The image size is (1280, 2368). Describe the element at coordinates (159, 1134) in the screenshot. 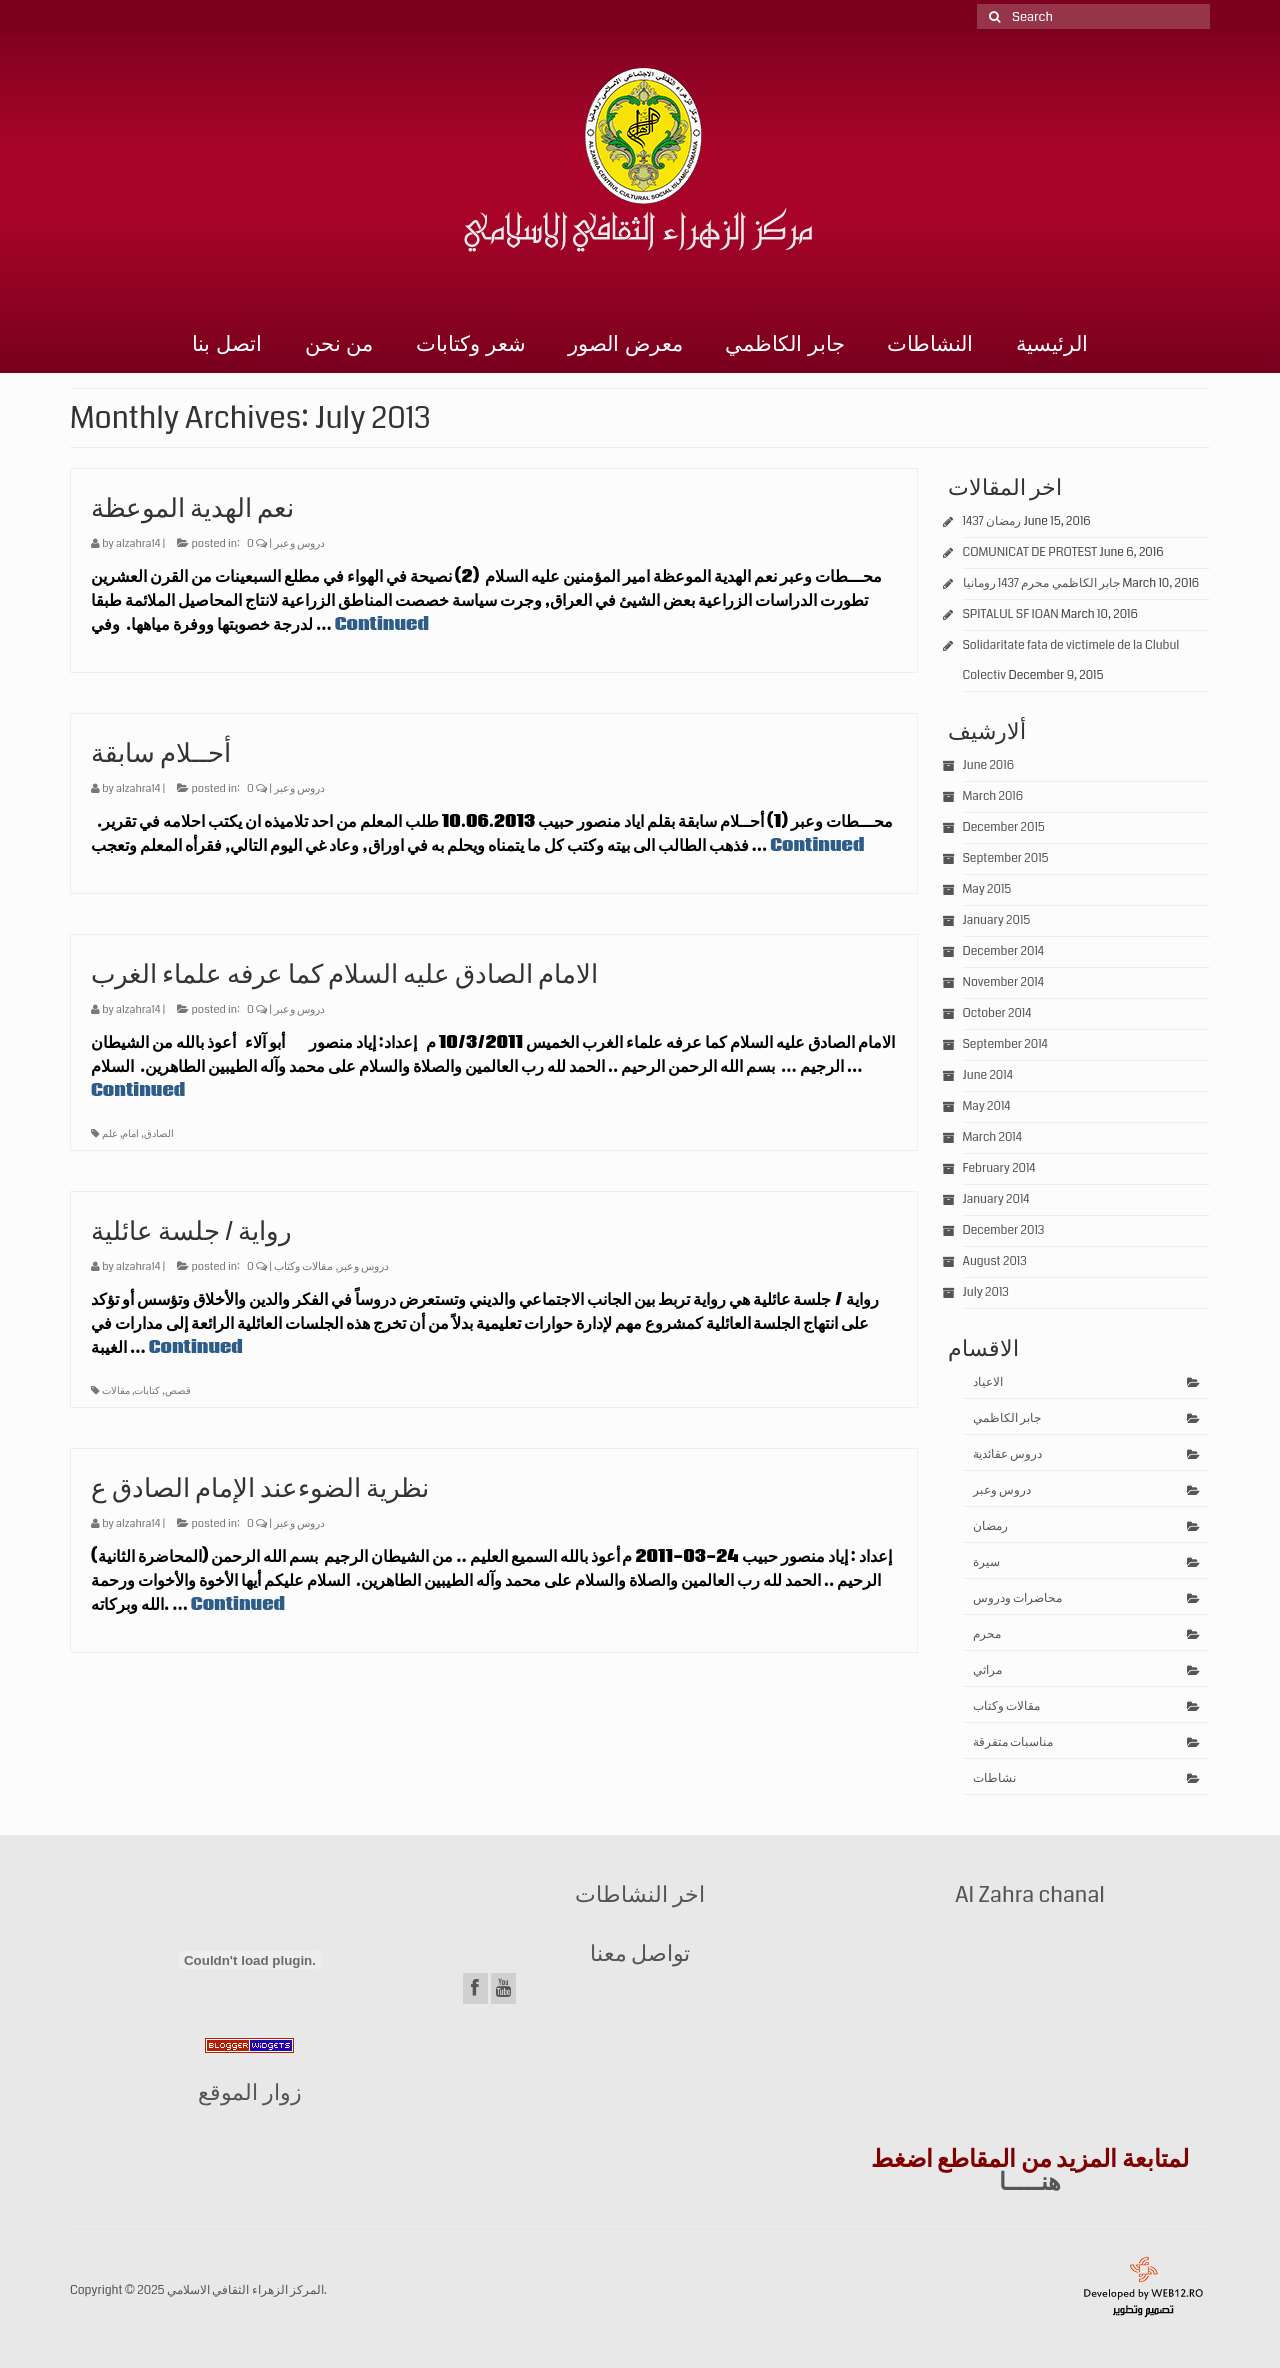

I see `الصادق` at that location.